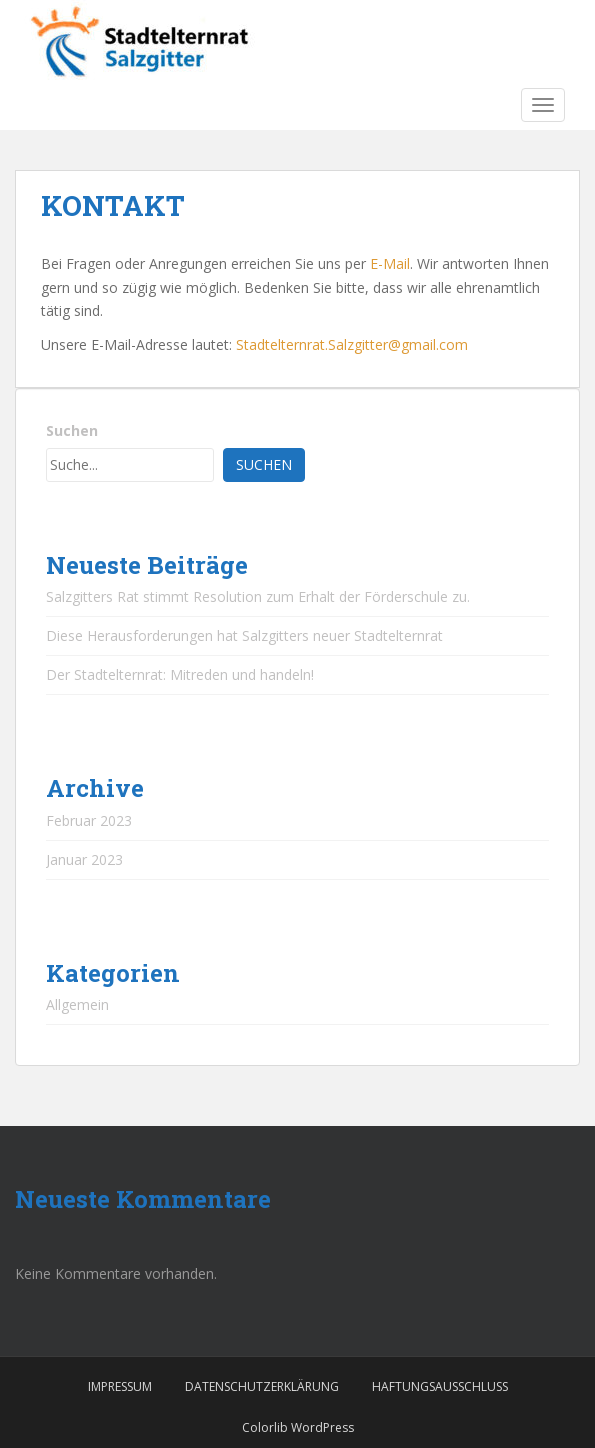 The height and width of the screenshot is (1448, 595). I want to click on Diese Herausforderungen hat Salzgitters neuer Stadtelternrat, so click(244, 635).